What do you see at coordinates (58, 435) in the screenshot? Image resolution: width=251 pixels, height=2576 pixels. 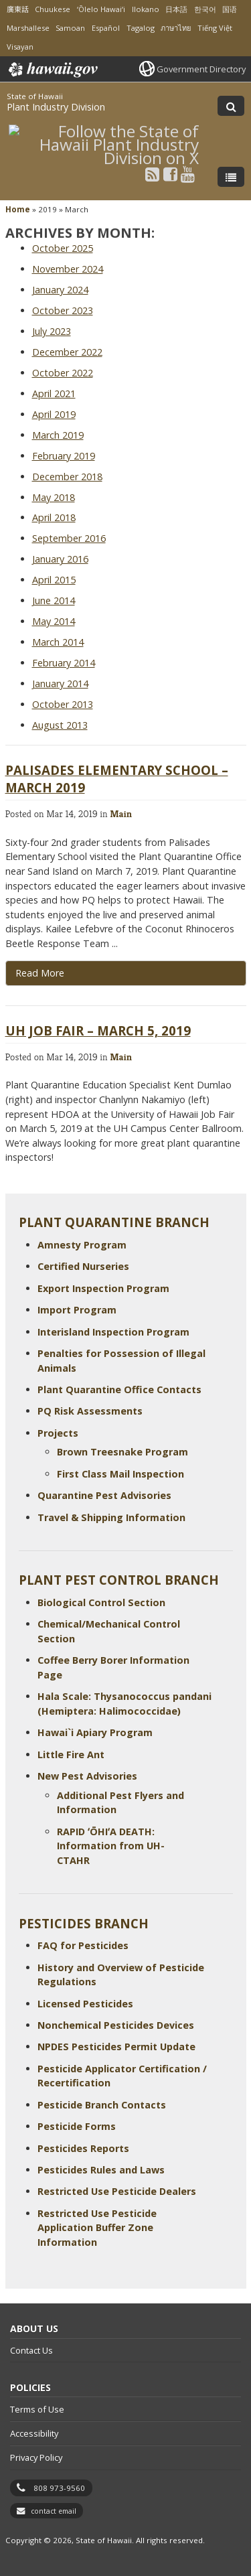 I see `March 2019` at bounding box center [58, 435].